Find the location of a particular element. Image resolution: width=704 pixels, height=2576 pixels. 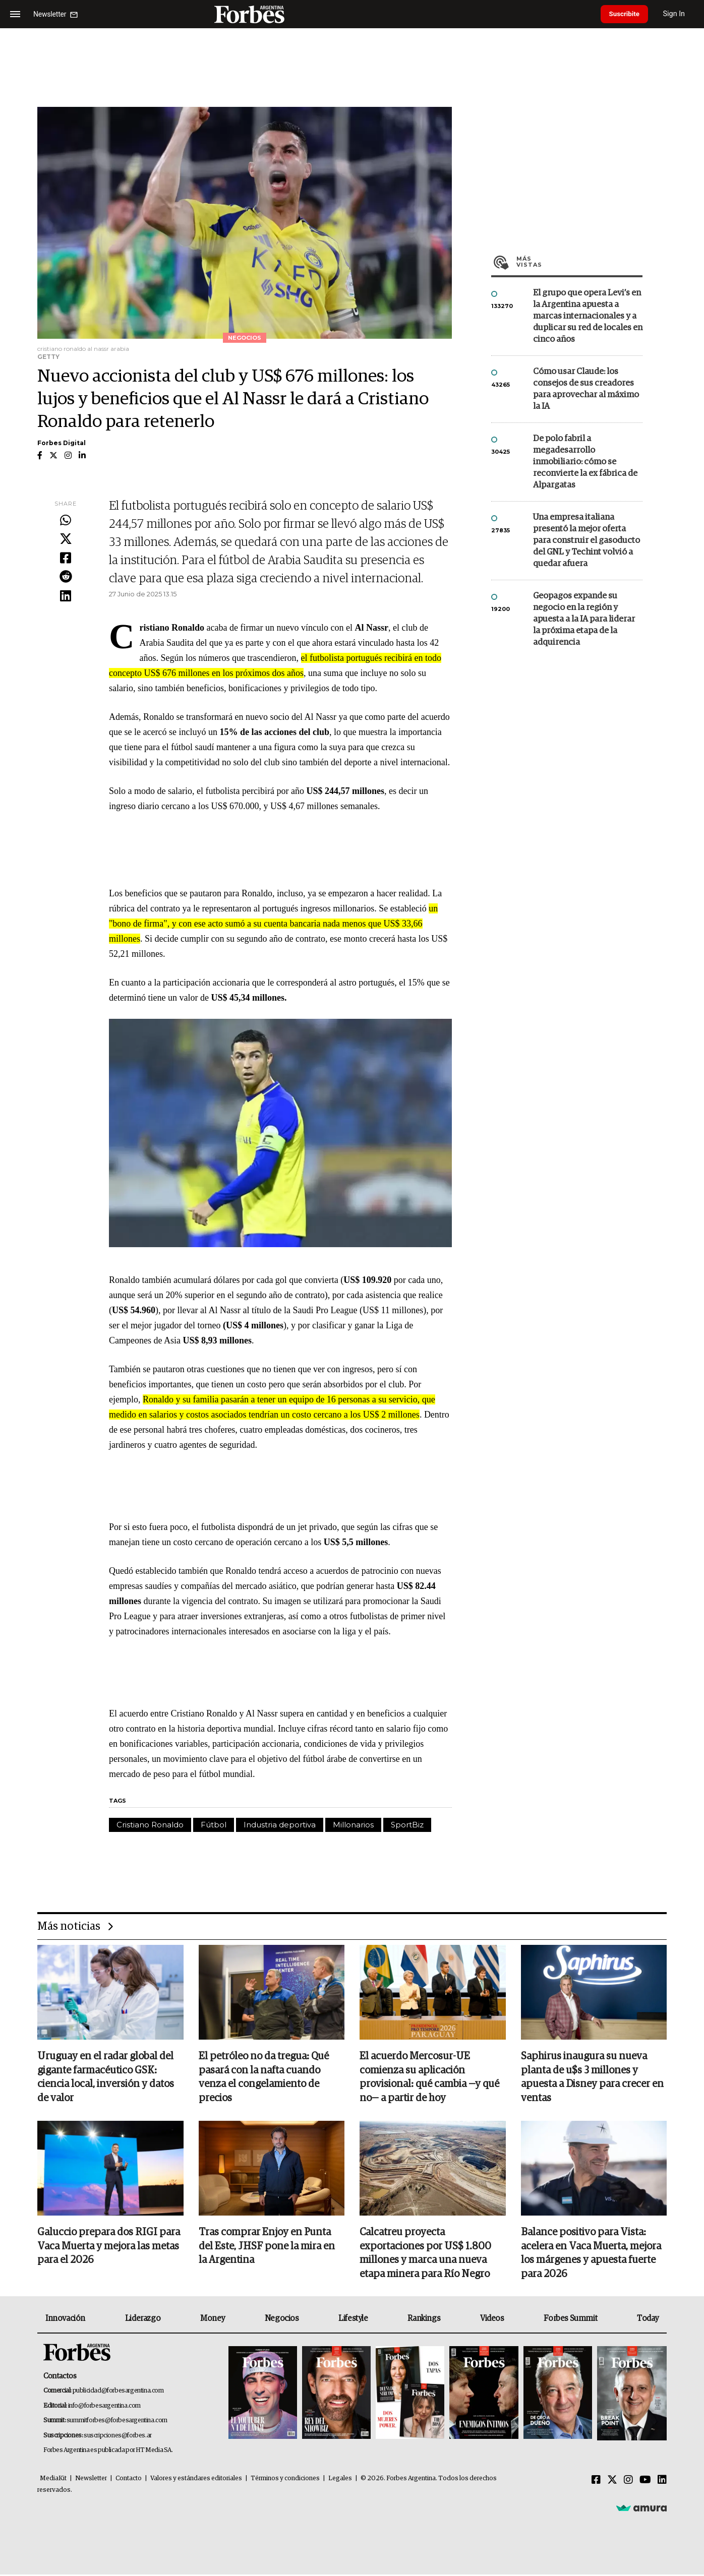

Videos is located at coordinates (492, 2320).